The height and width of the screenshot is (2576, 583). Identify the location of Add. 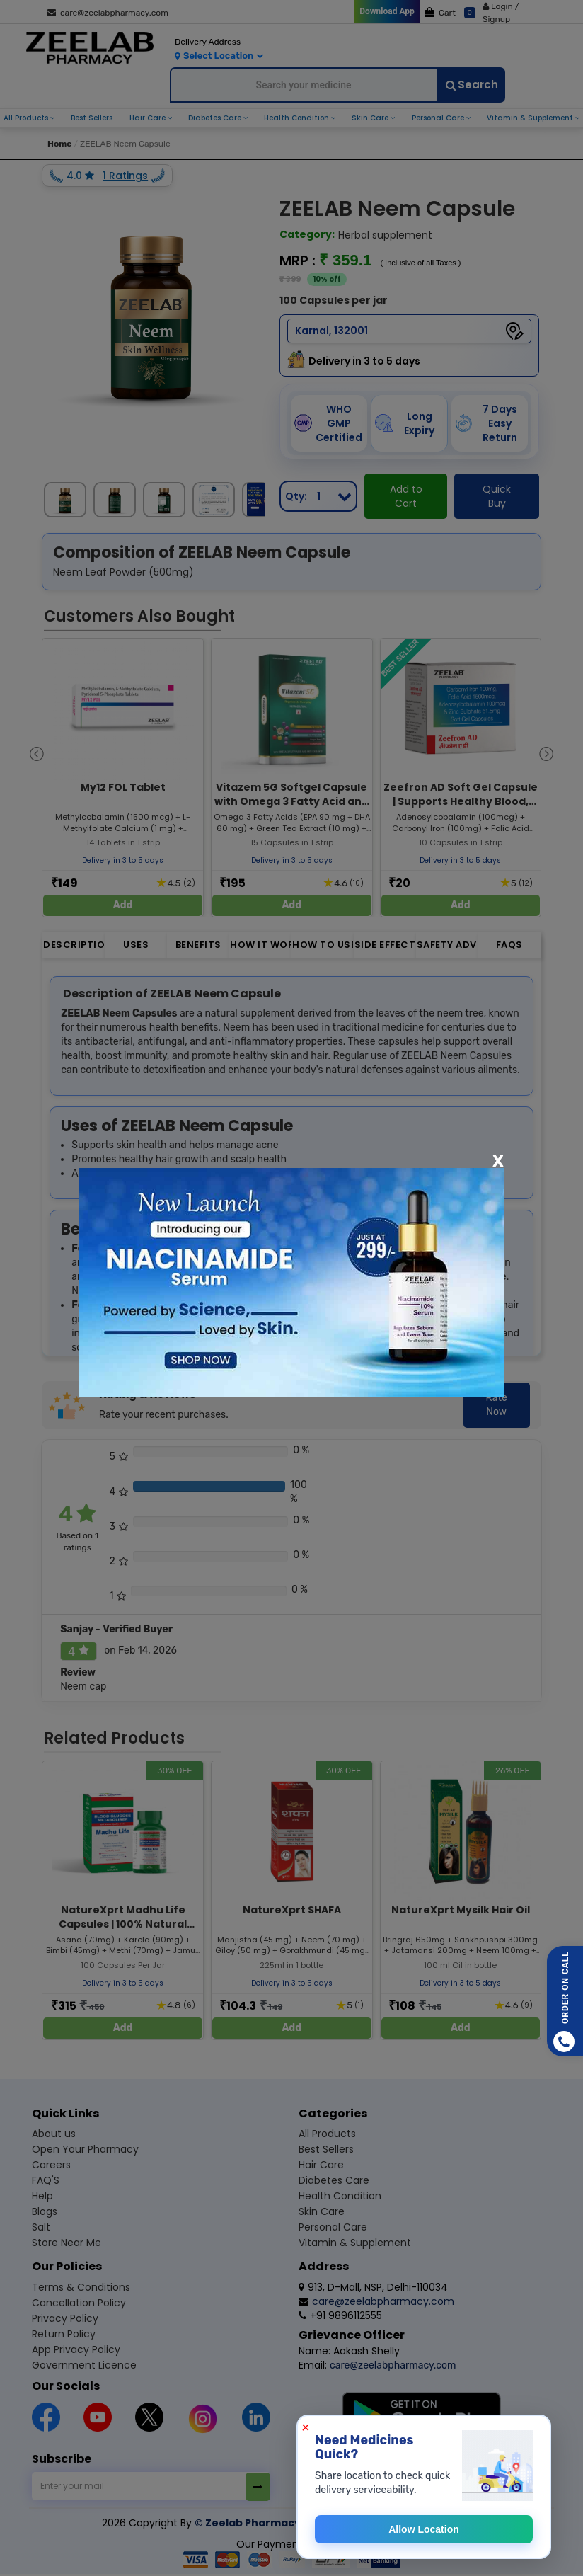
(123, 905).